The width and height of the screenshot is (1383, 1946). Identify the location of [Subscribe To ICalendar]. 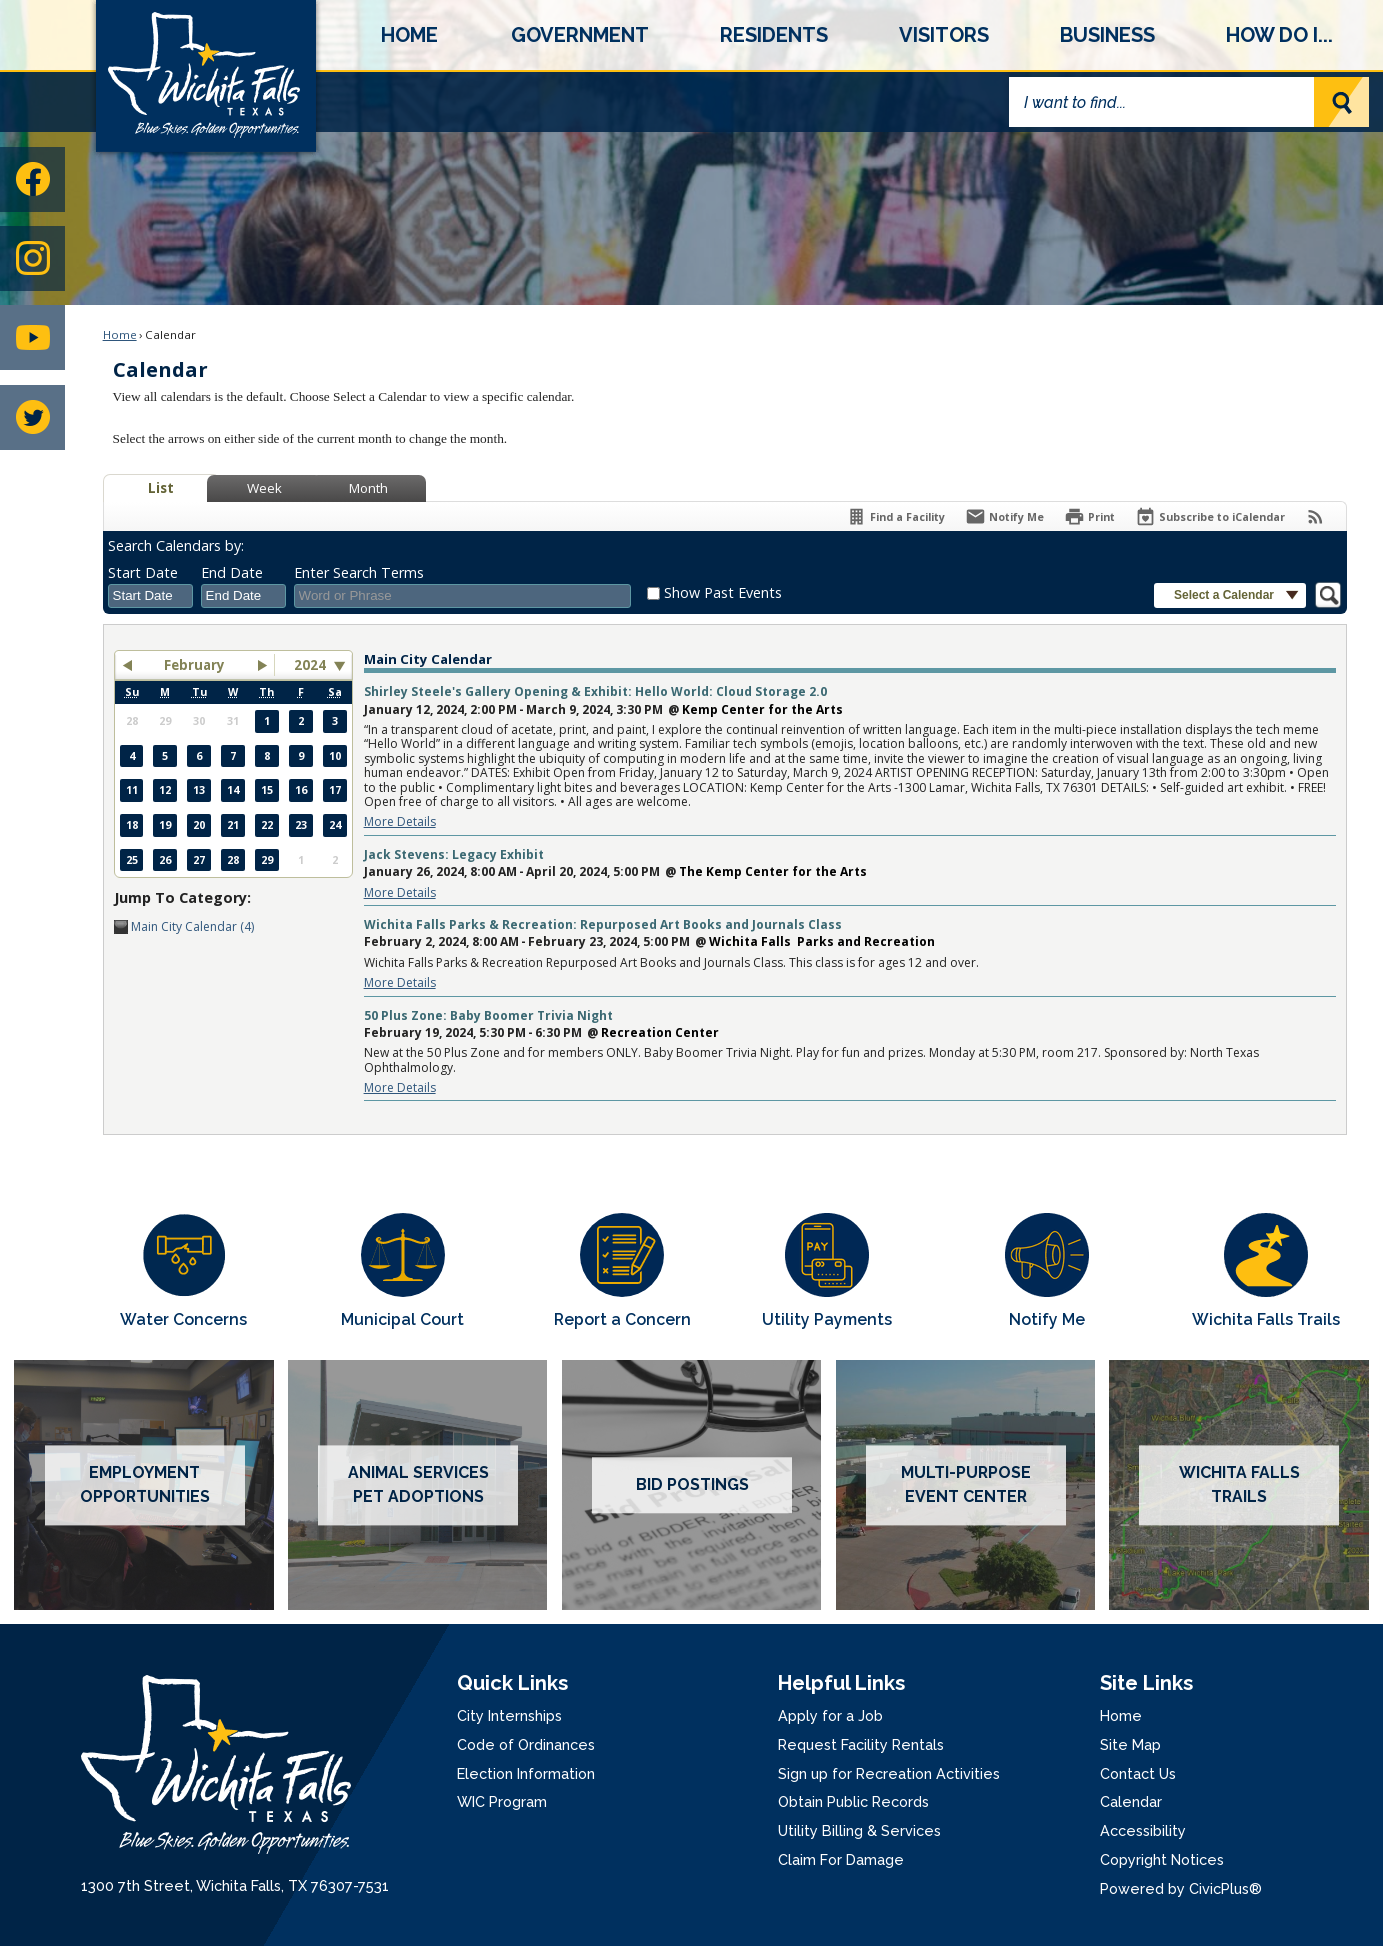
(1210, 516).